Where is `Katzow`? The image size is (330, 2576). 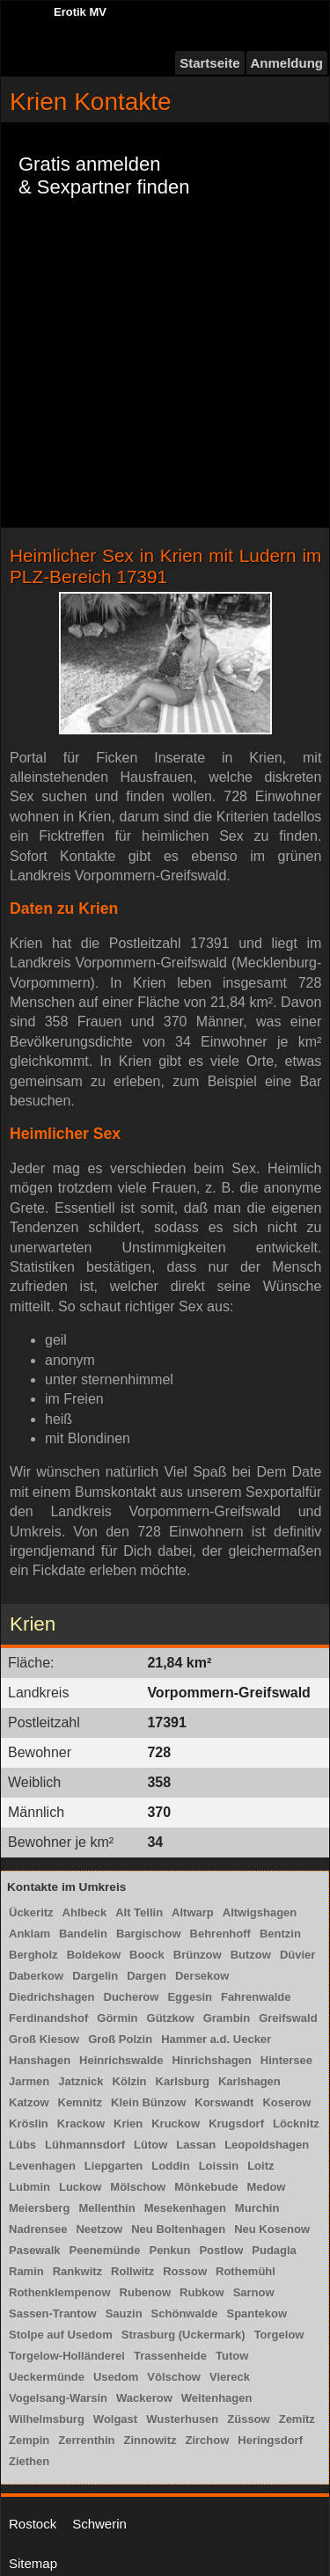 Katzow is located at coordinates (29, 2102).